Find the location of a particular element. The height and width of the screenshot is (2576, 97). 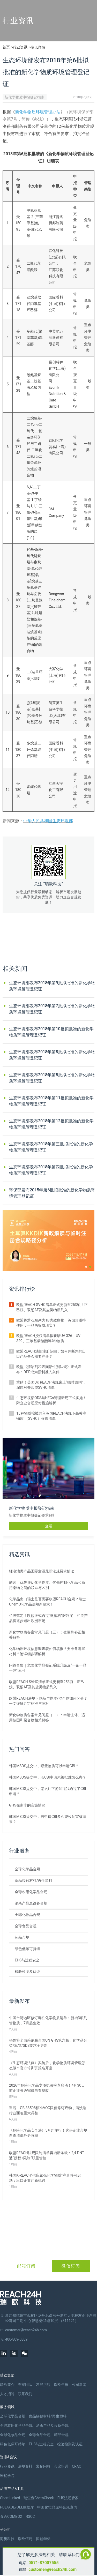

恒创华标 is located at coordinates (43, 2539).